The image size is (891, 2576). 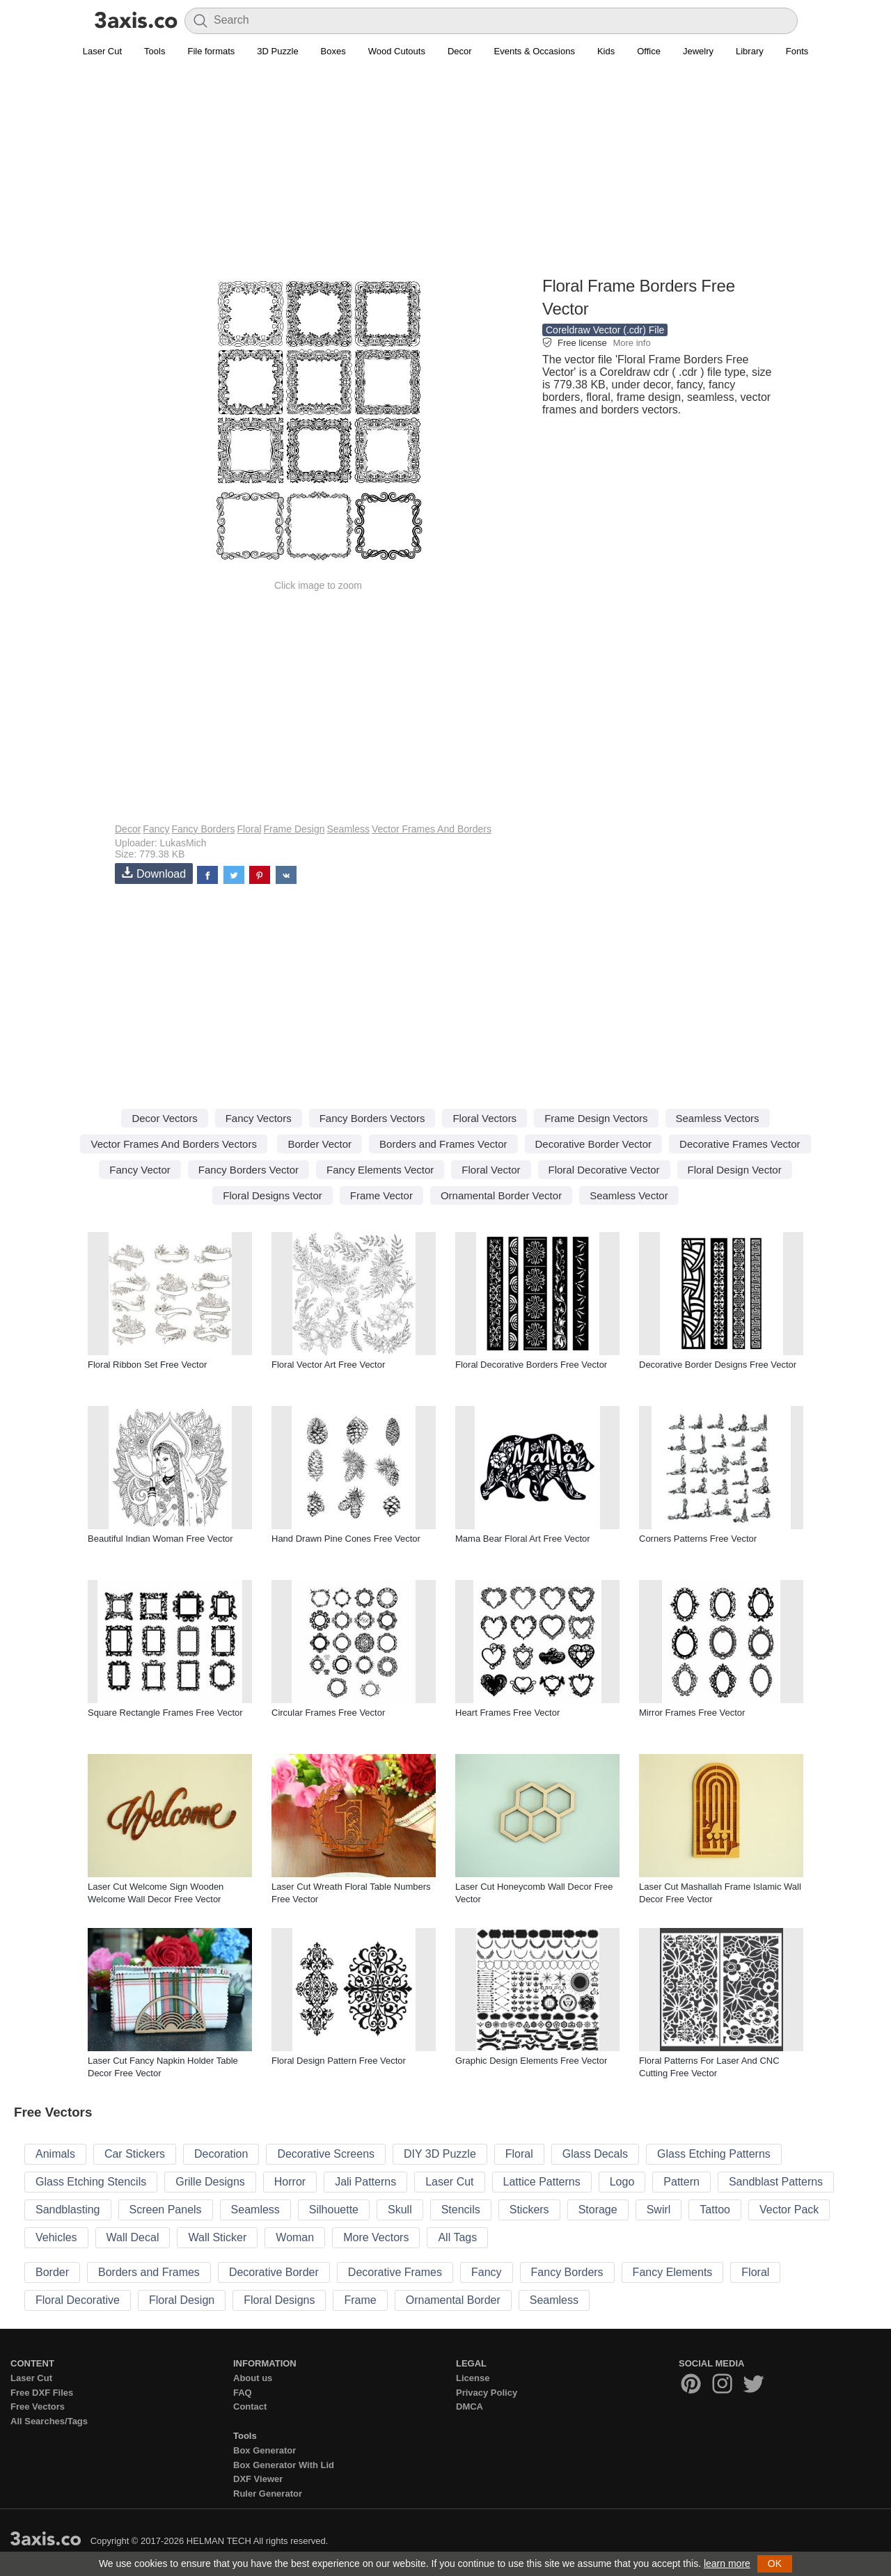 I want to click on Stencils, so click(x=460, y=2209).